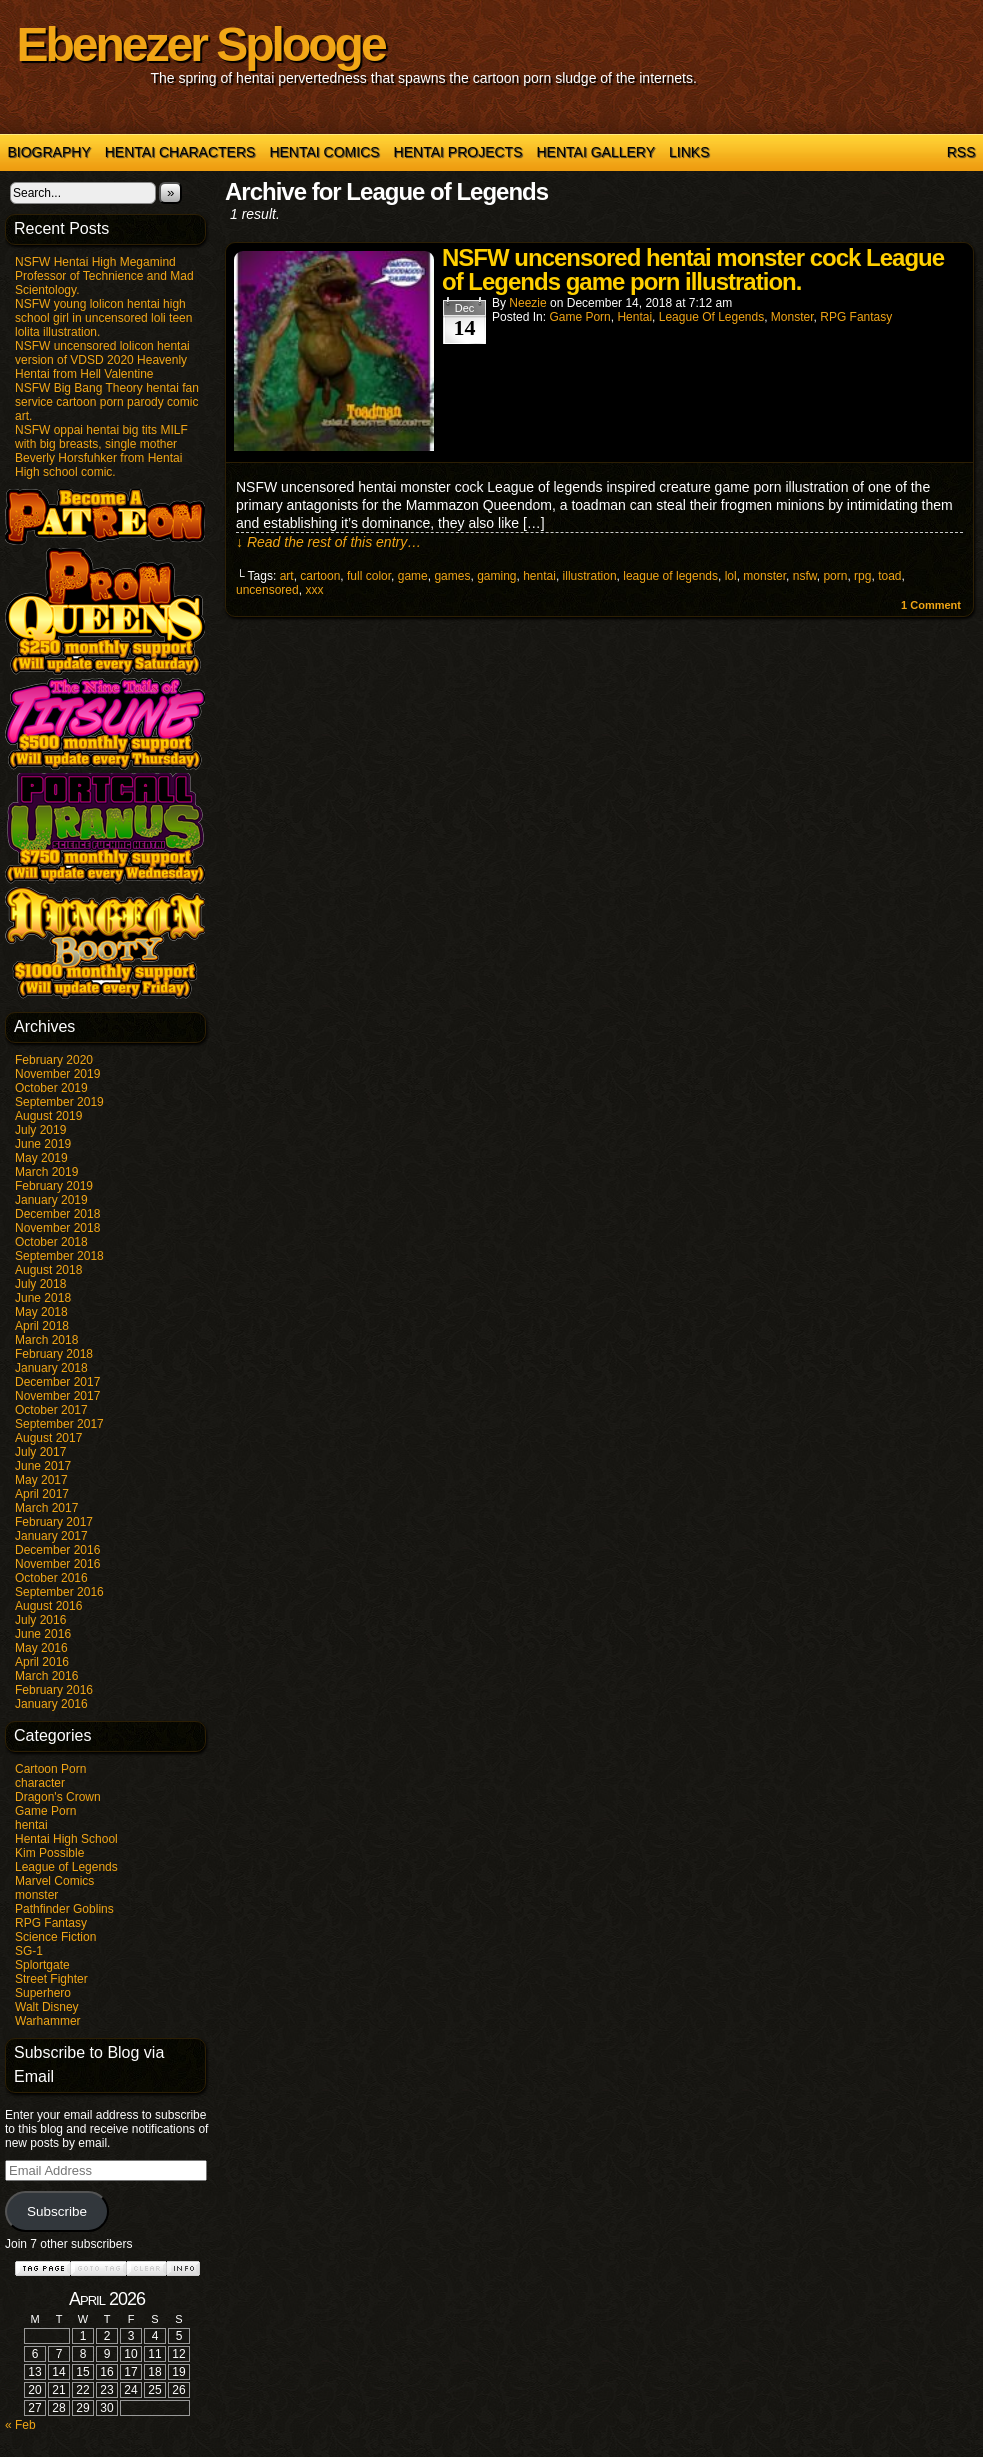 Image resolution: width=983 pixels, height=2457 pixels. I want to click on October 2017, so click(51, 1410).